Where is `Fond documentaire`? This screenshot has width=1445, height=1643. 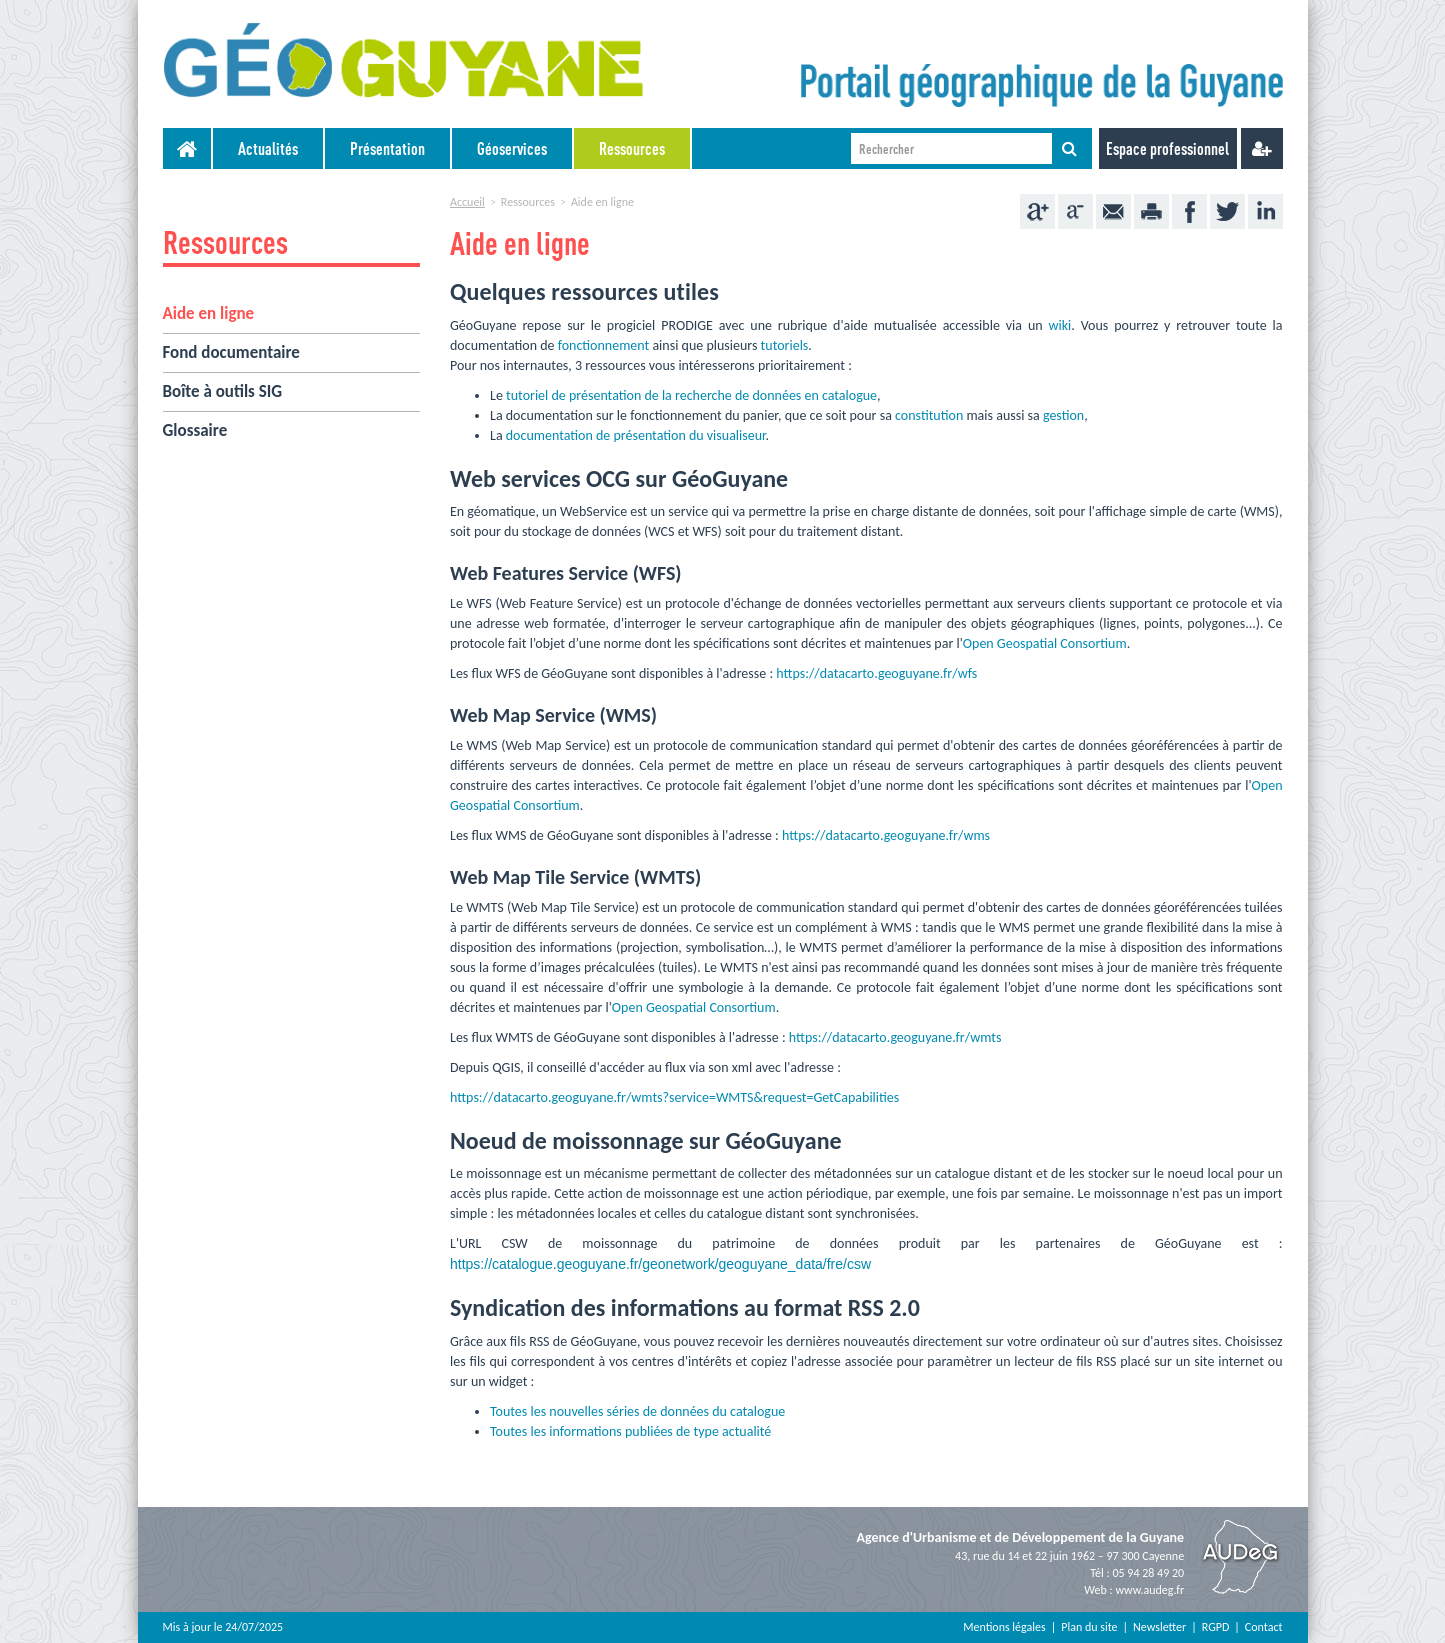 Fond documentaire is located at coordinates (231, 352).